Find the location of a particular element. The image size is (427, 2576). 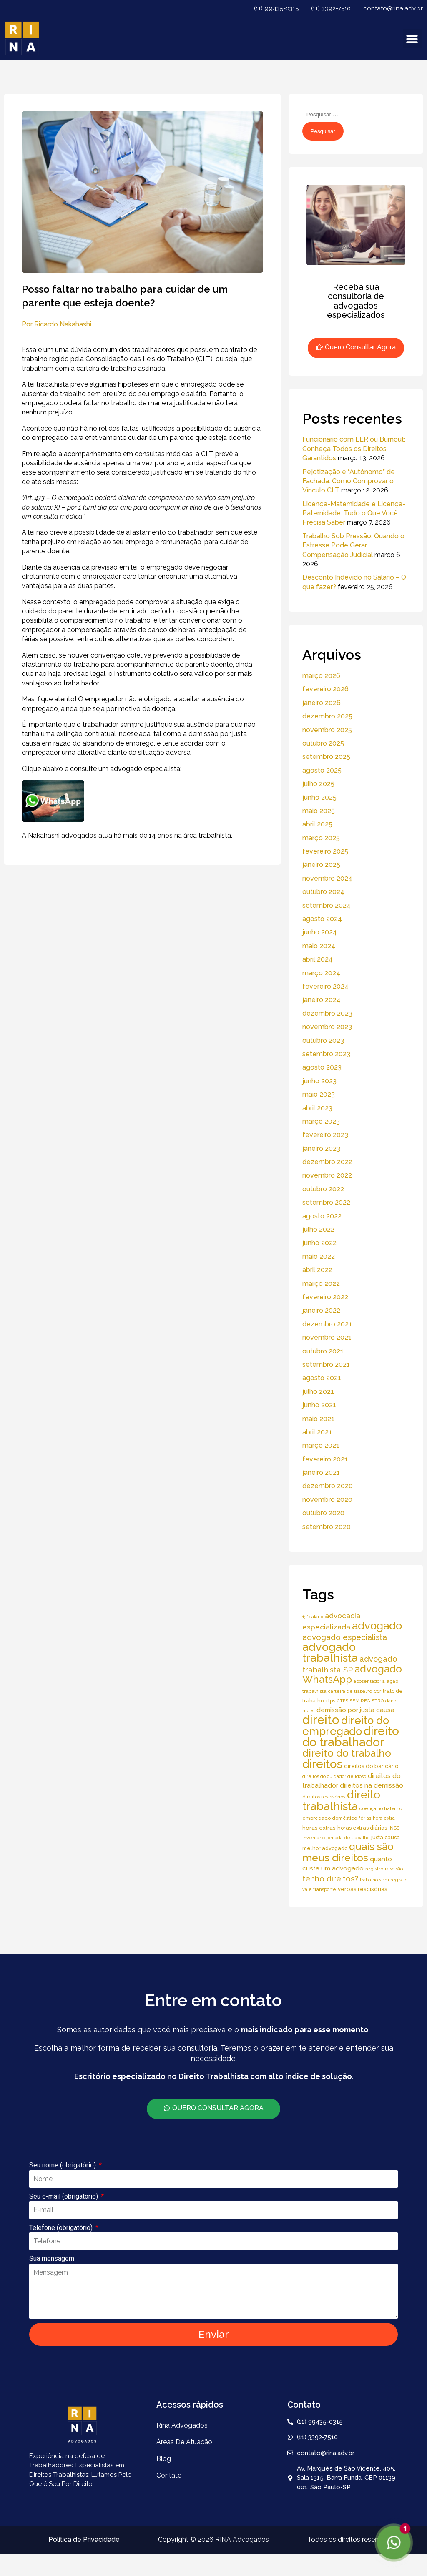

direito [direito (147 itens)] is located at coordinates (320, 1719).